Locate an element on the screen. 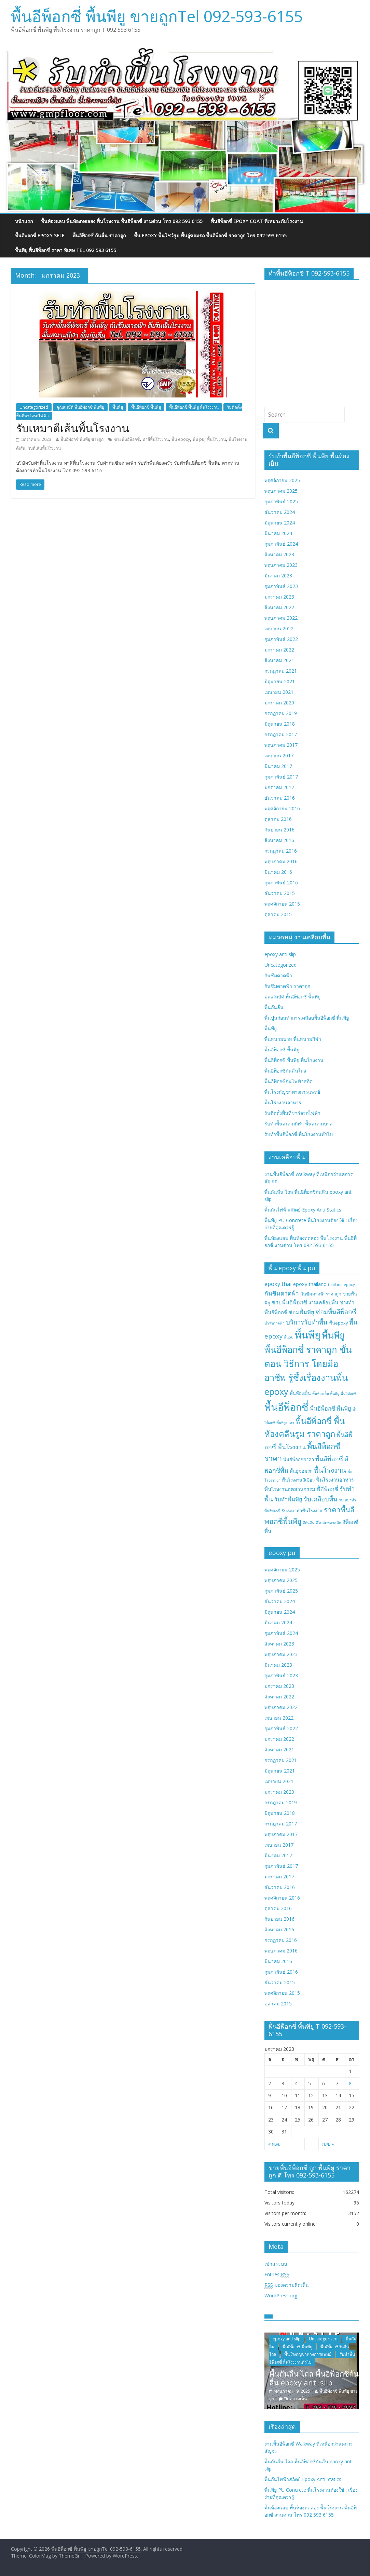 This screenshot has width=370, height=2576. พื้นอีพ็อกซี่ราคา is located at coordinates (298, 1459).